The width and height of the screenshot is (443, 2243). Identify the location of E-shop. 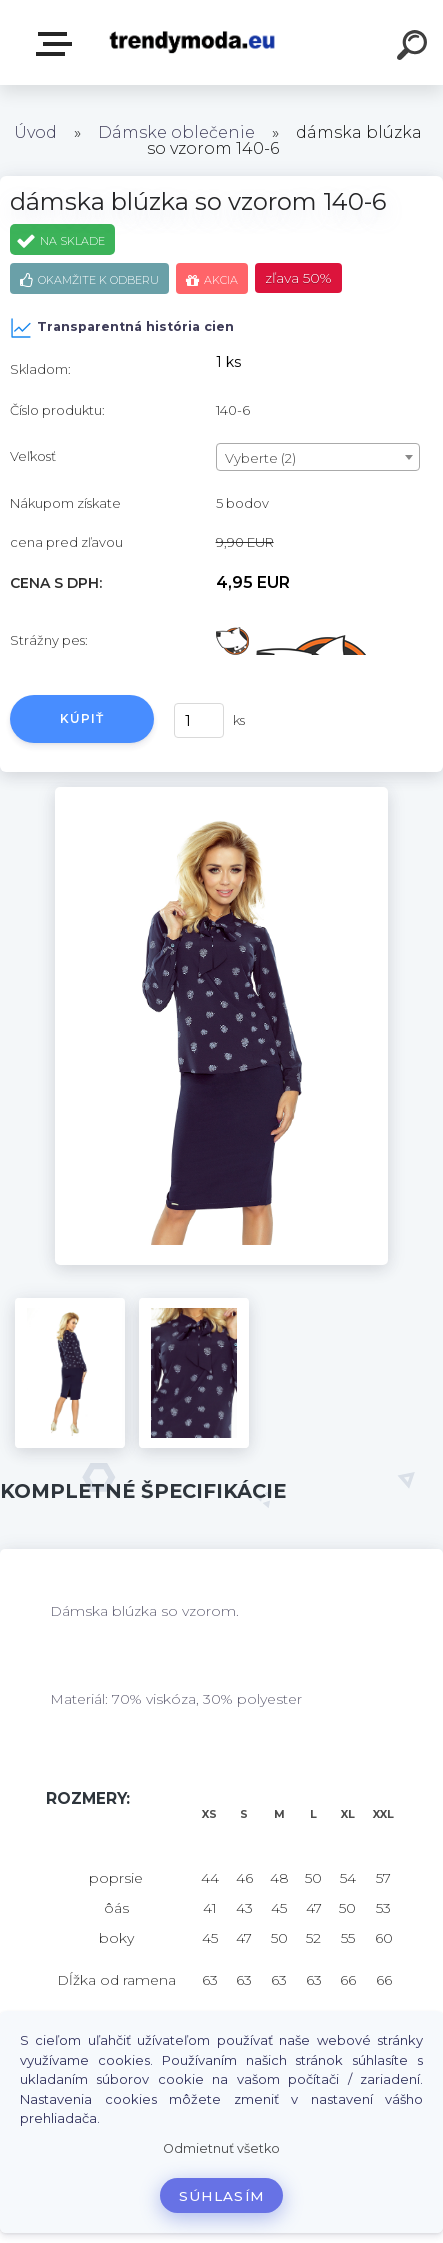
(58, 44).